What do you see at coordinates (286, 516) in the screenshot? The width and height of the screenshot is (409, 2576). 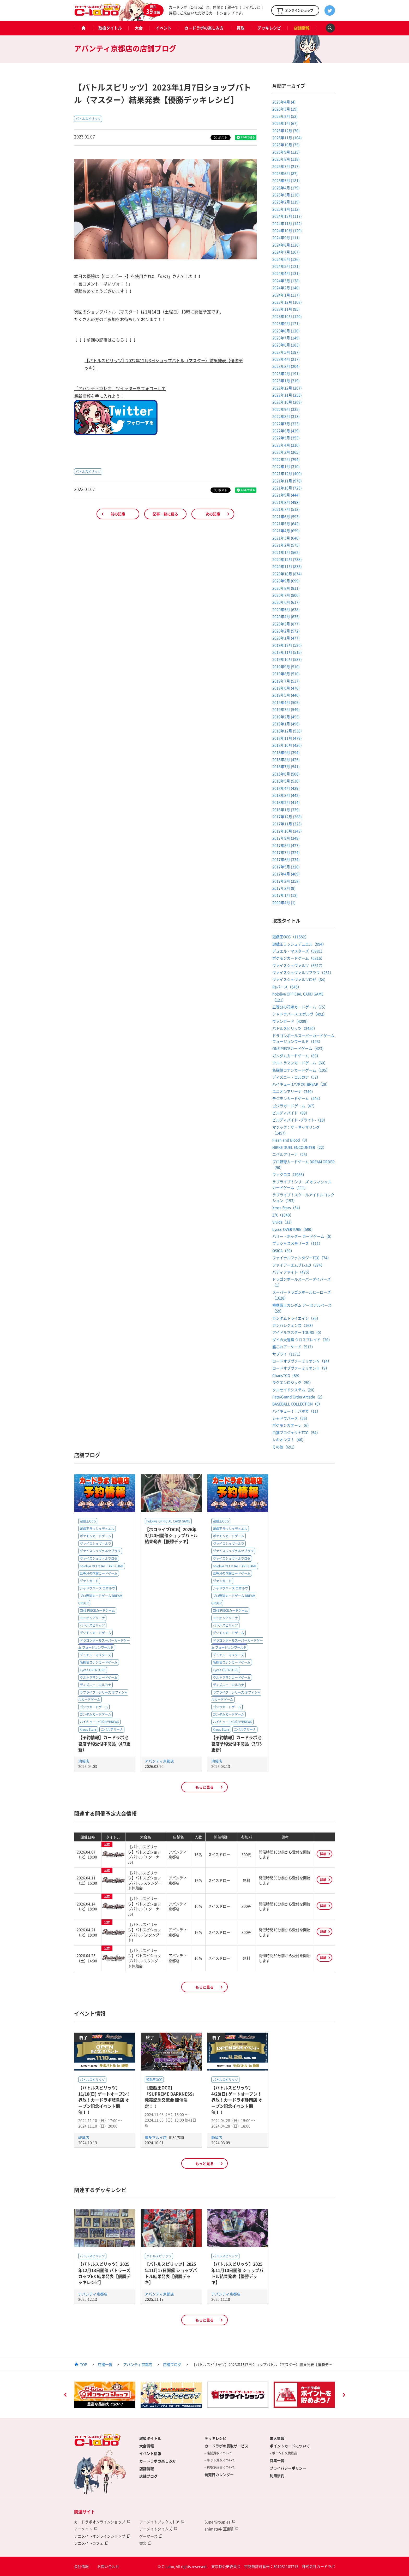 I see `2021年6月 (593)` at bounding box center [286, 516].